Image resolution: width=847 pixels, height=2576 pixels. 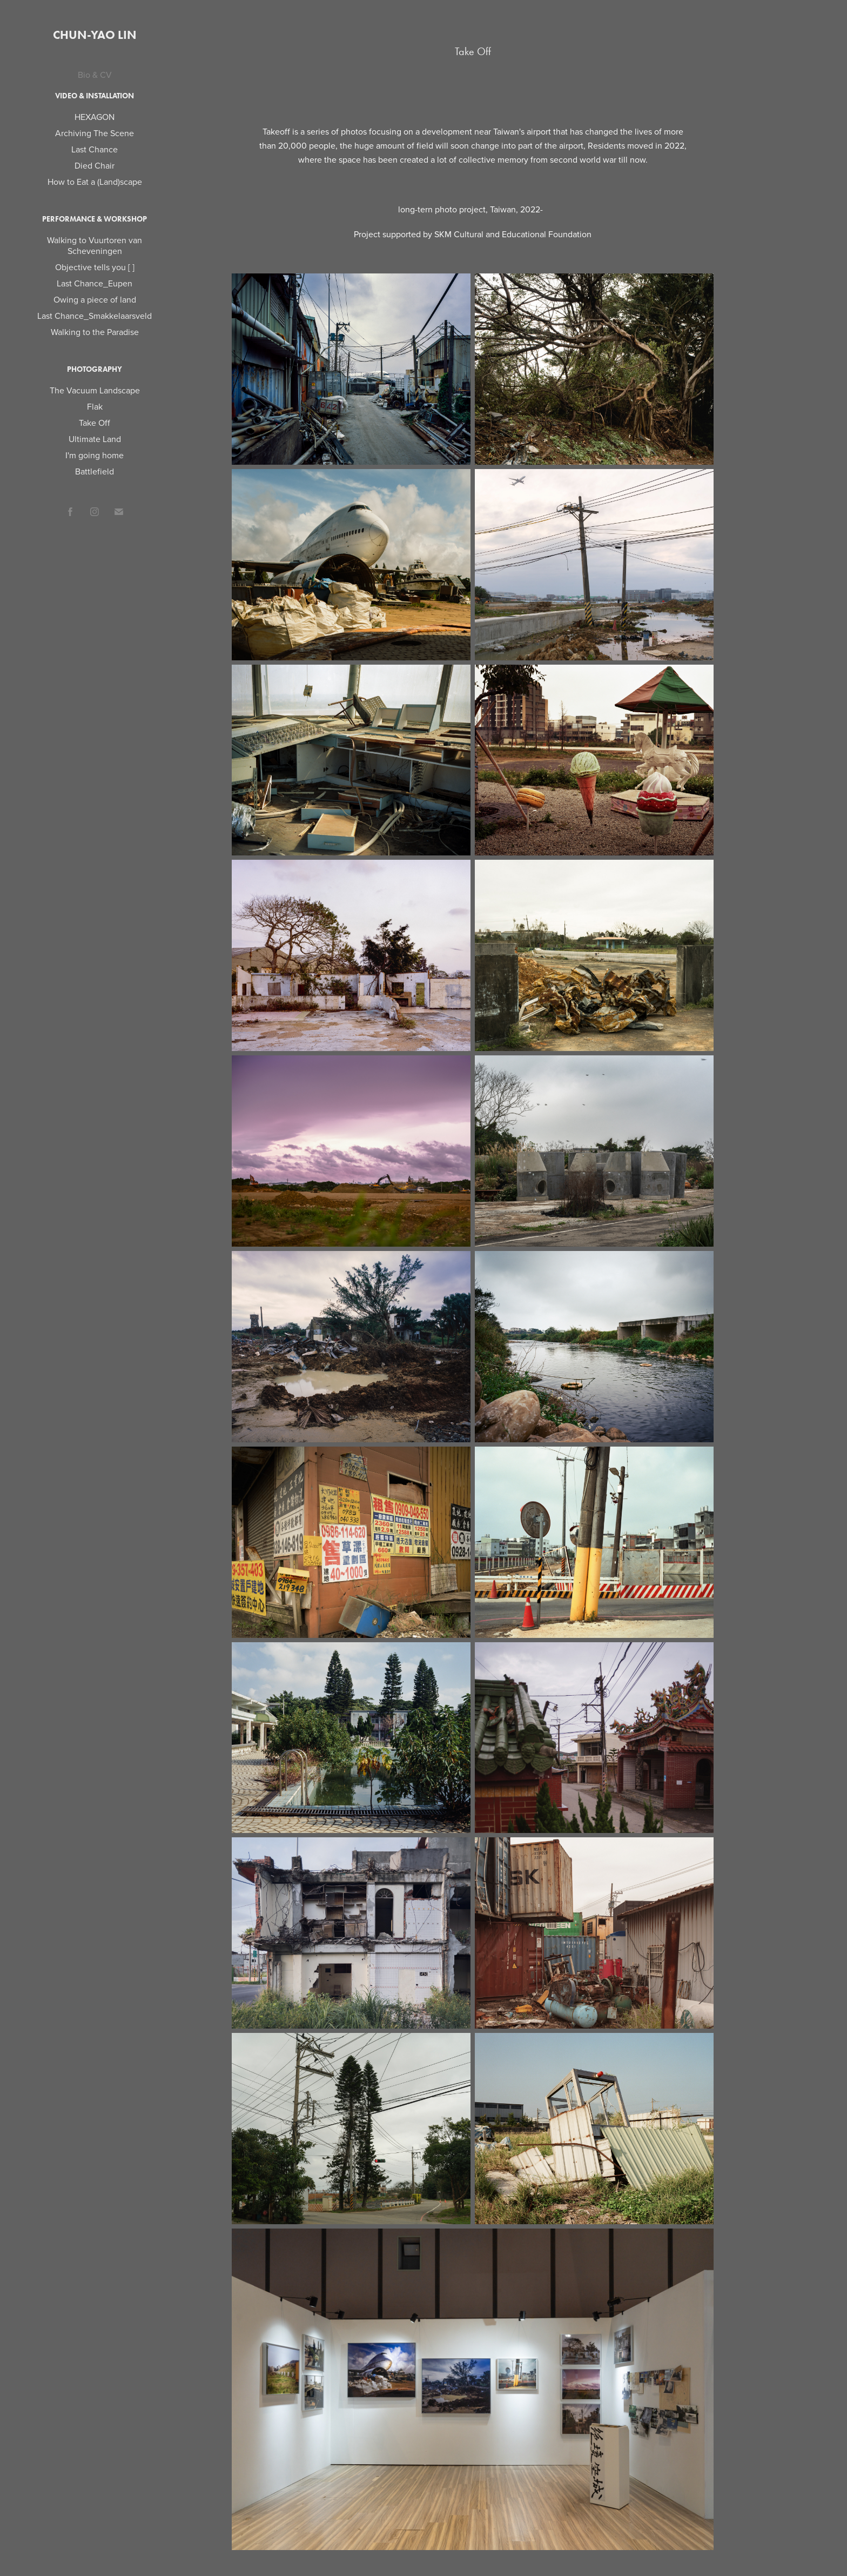 I want to click on Walking to Vuurtoren van Scheveningen, so click(x=94, y=245).